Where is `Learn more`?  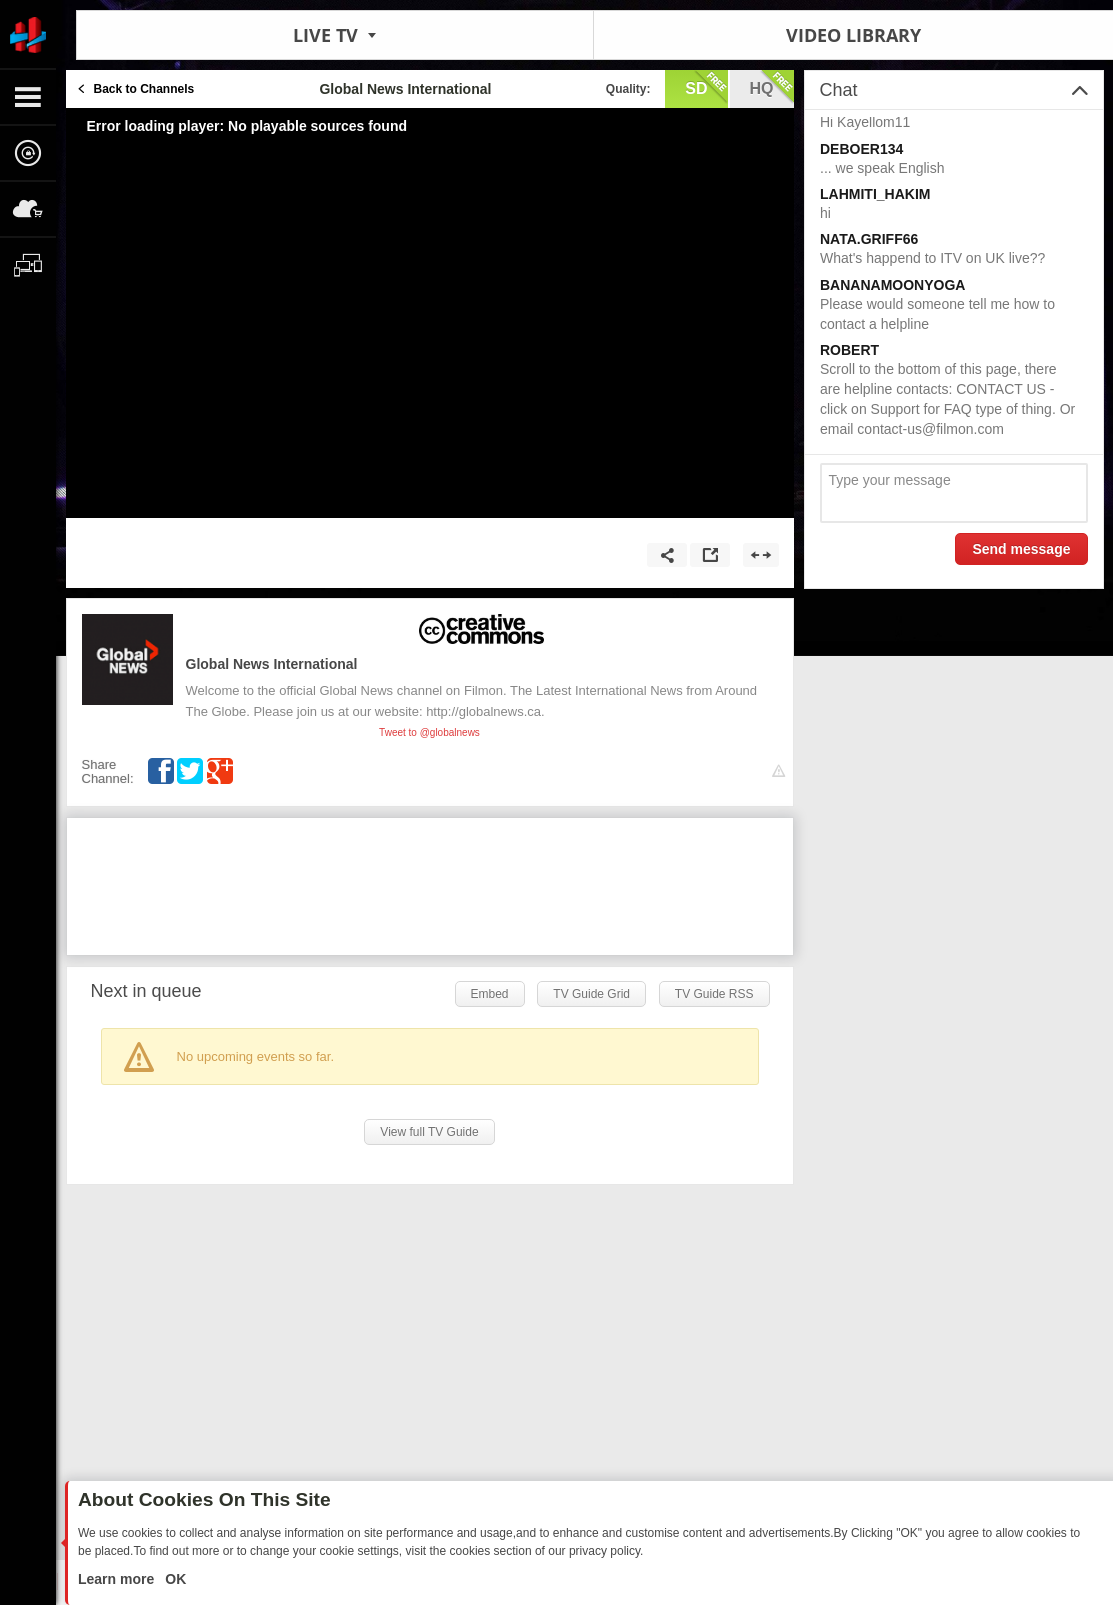
Learn more is located at coordinates (118, 1579).